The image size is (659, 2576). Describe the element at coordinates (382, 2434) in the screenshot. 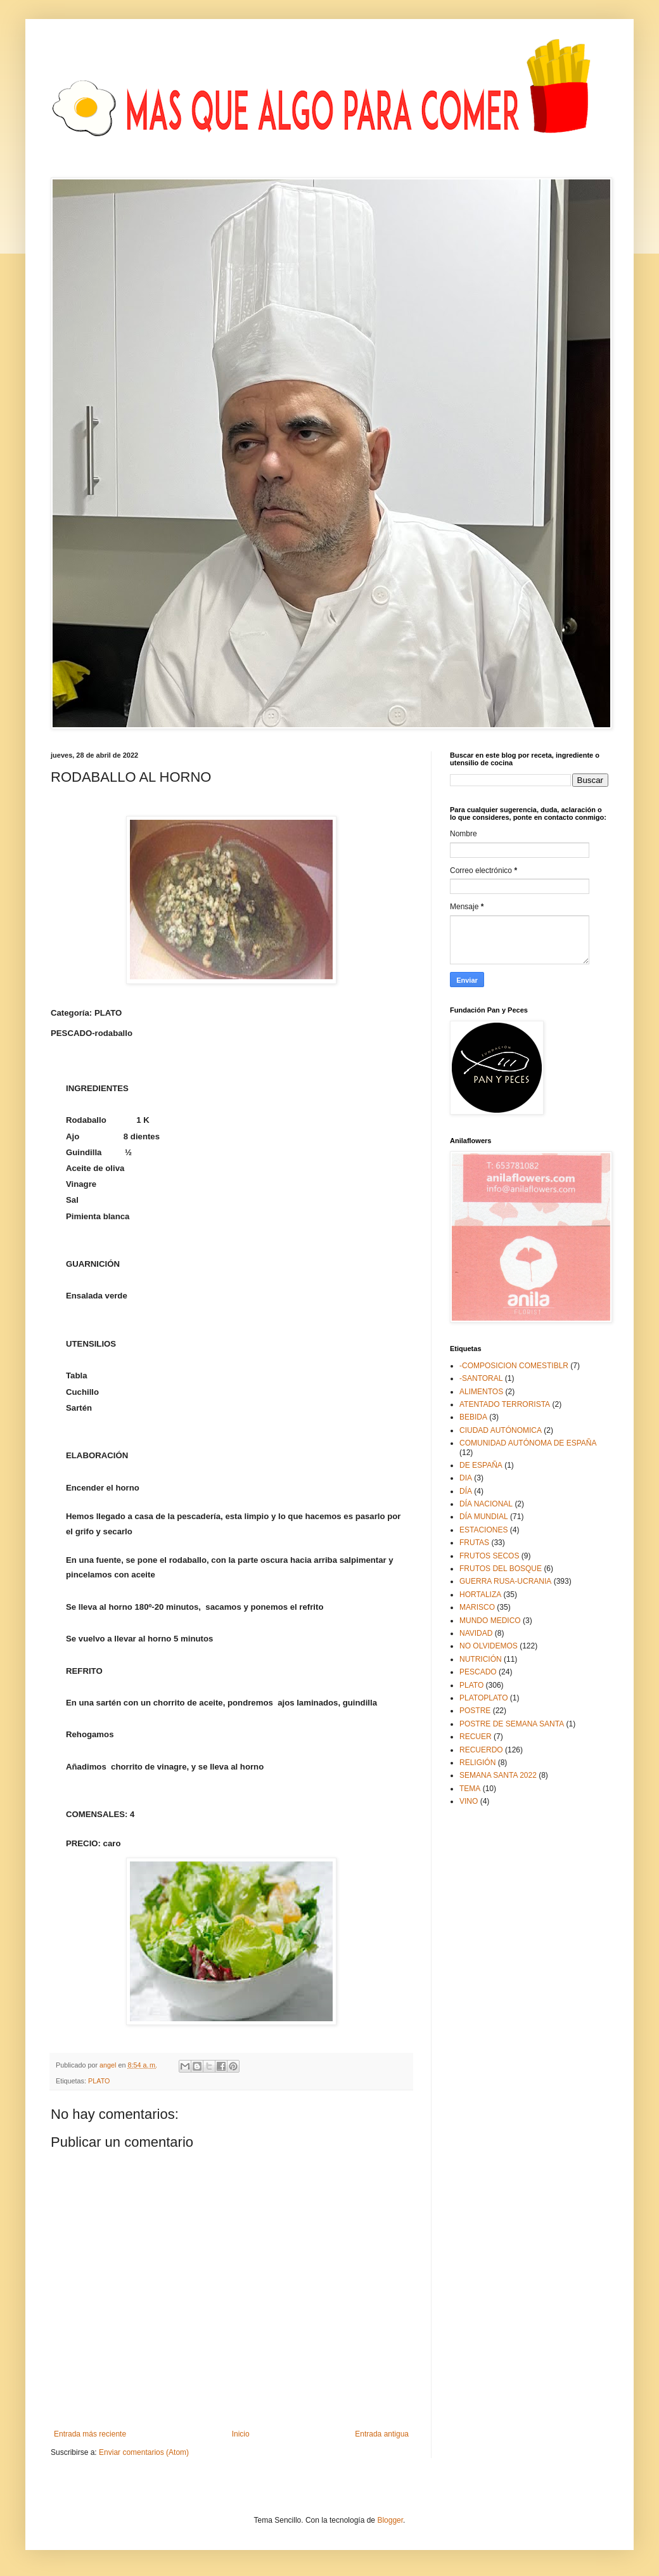

I see `Entrada antigua` at that location.